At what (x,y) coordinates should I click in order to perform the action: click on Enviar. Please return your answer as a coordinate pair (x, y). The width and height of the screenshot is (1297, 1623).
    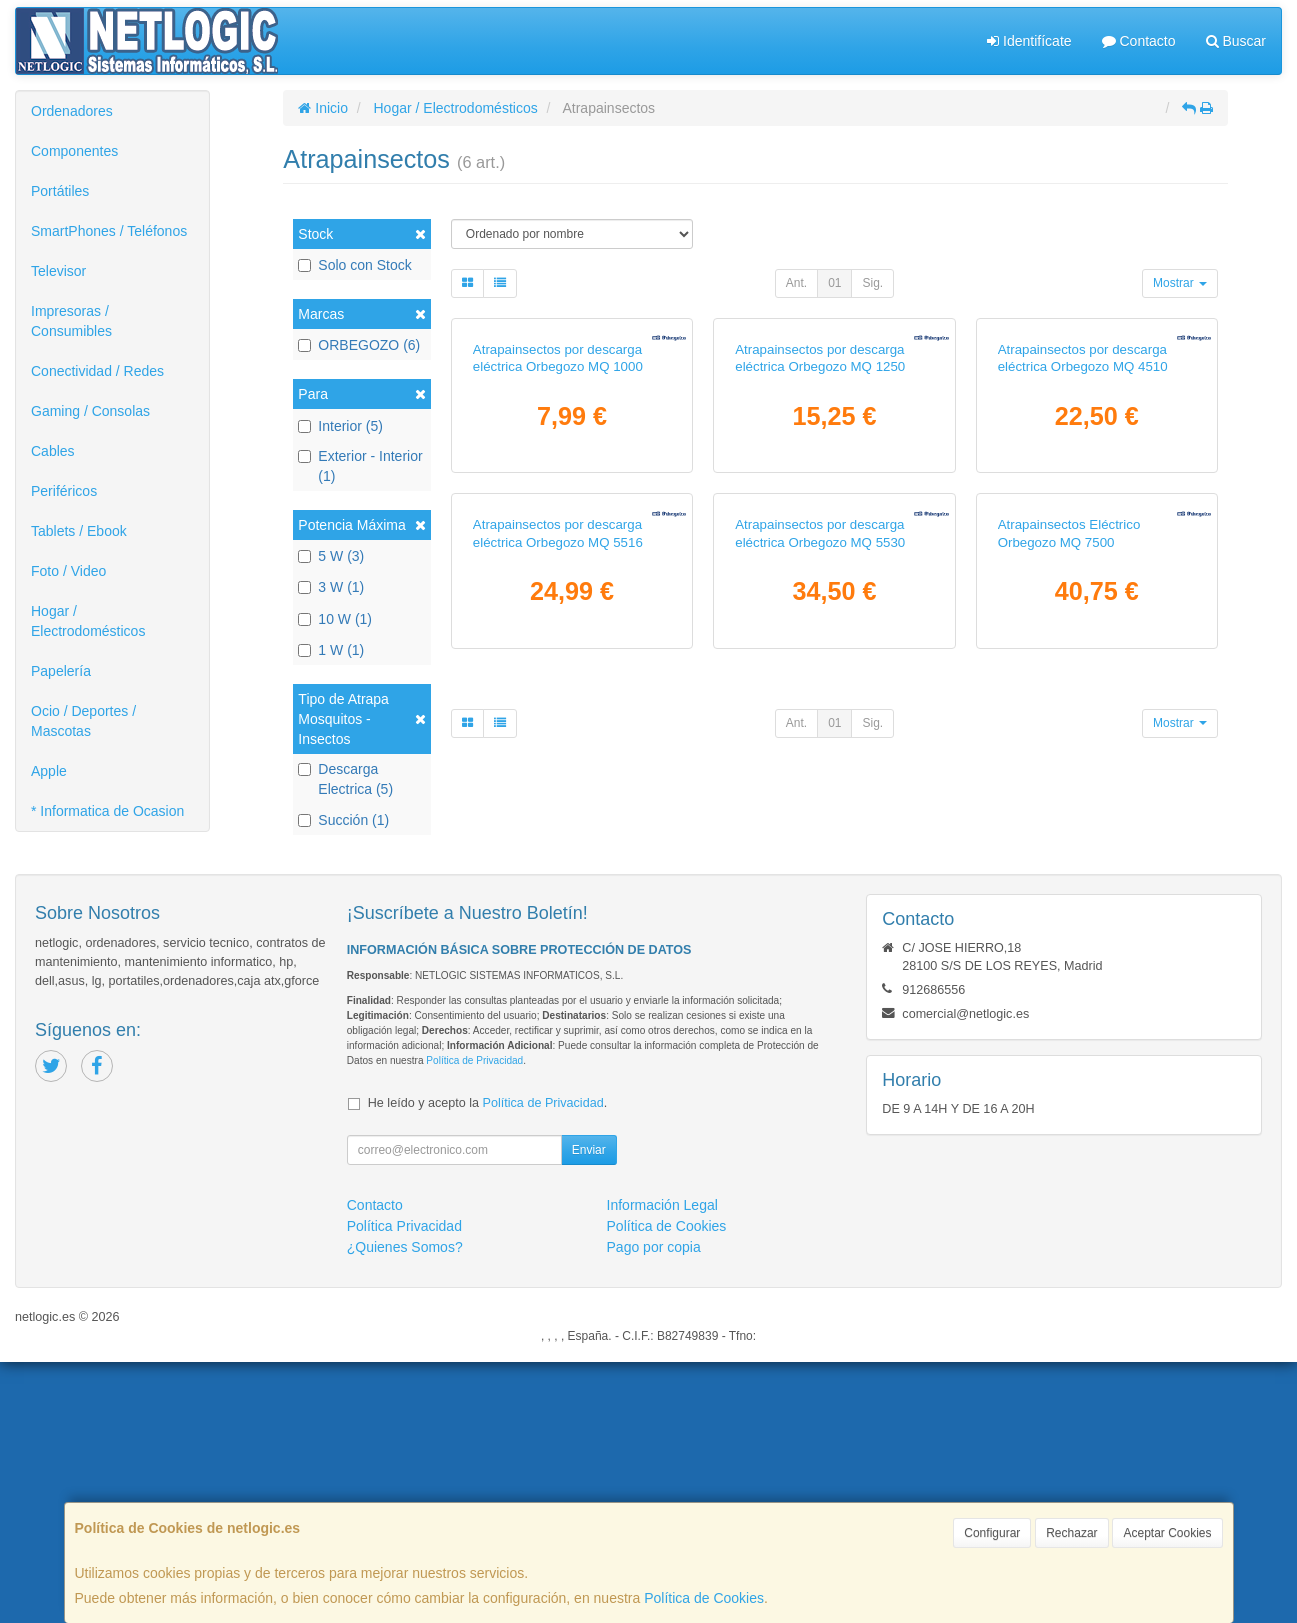
    Looking at the image, I should click on (589, 1411).